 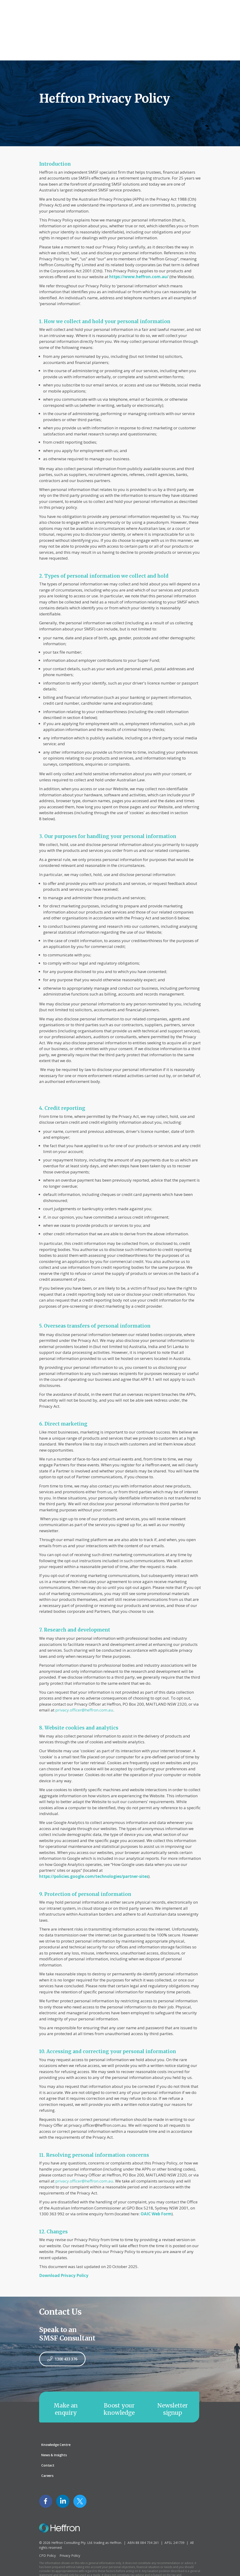 What do you see at coordinates (63, 2239) in the screenshot?
I see `Download Privacy Policy` at bounding box center [63, 2239].